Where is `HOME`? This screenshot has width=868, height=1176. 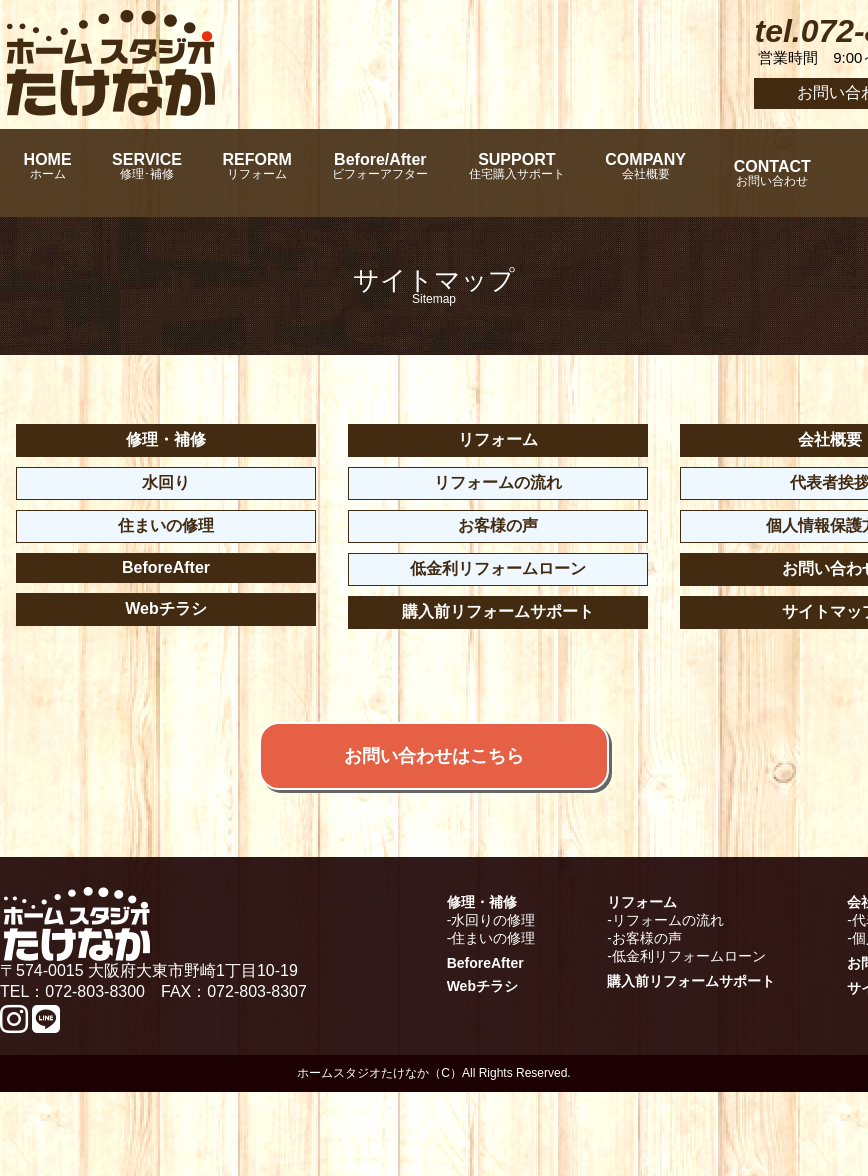 HOME is located at coordinates (55, 173).